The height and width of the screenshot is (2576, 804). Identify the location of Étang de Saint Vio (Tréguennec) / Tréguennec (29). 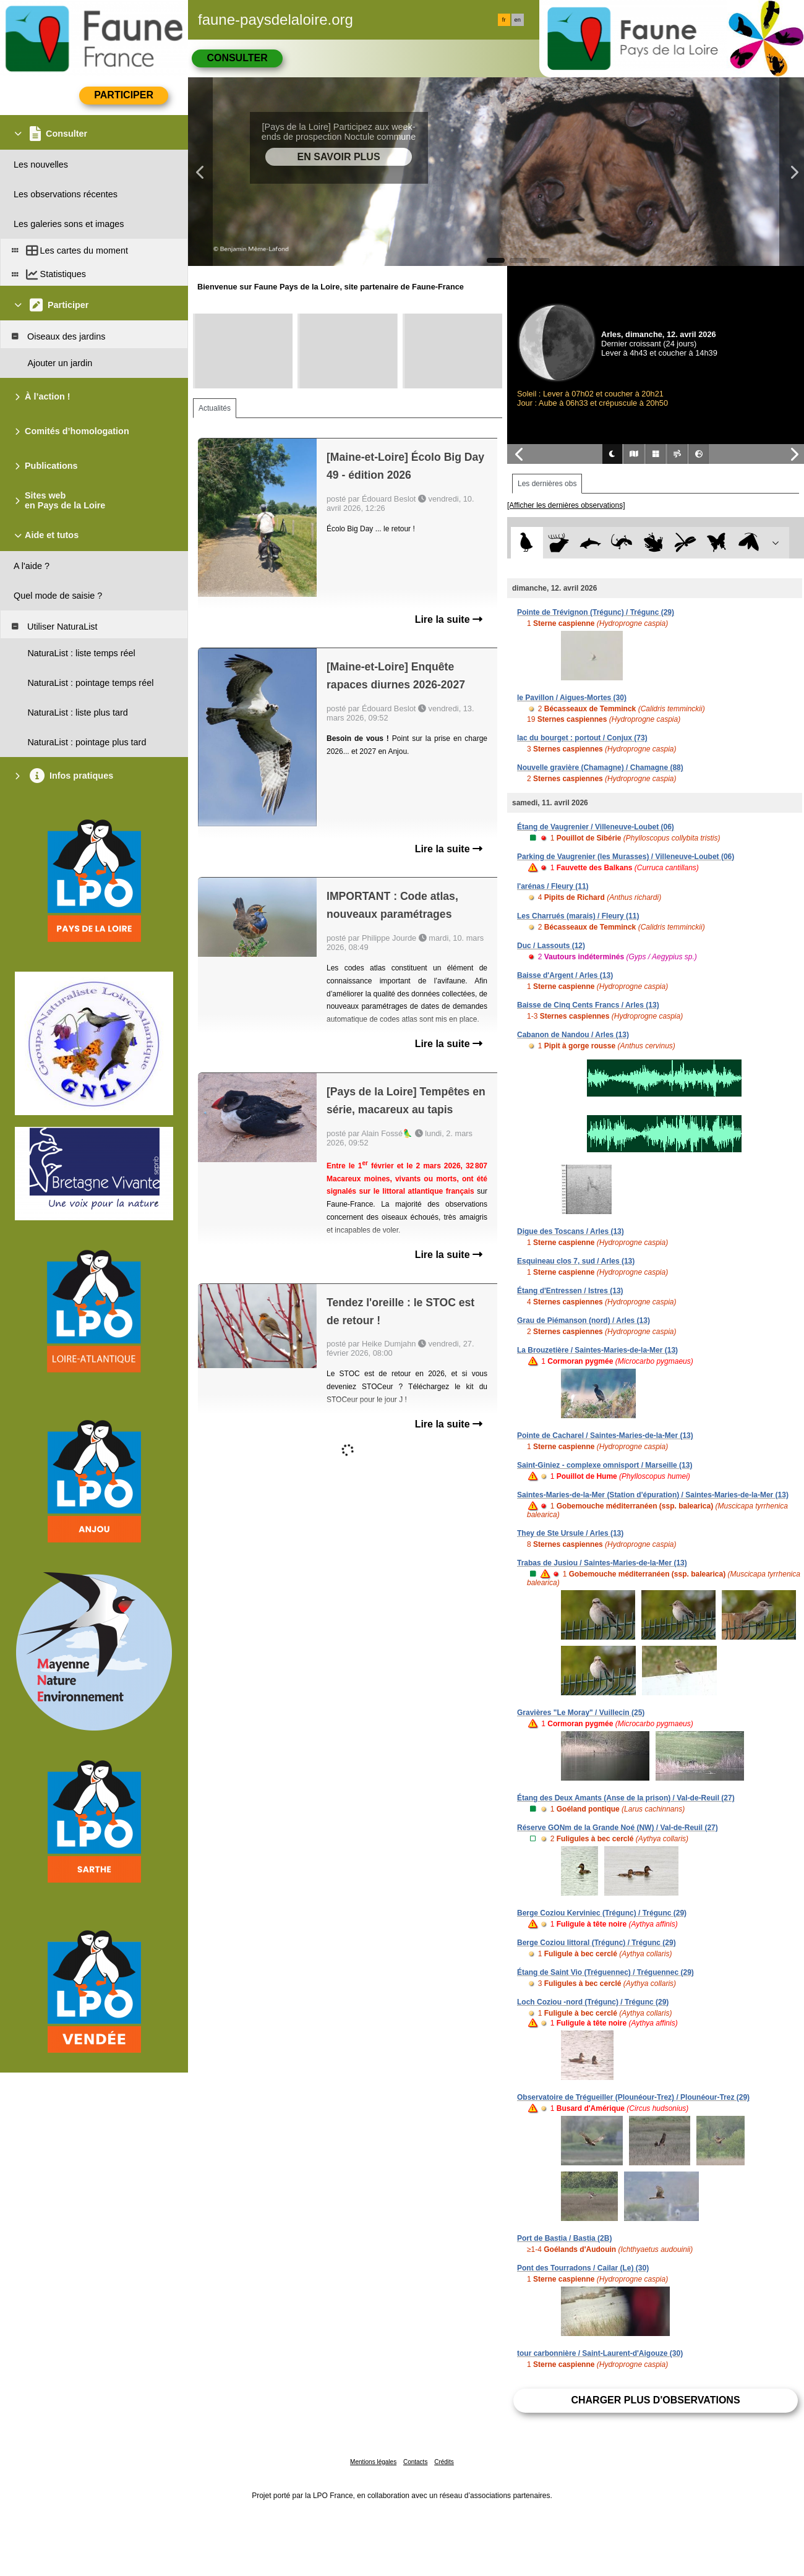
(605, 1972).